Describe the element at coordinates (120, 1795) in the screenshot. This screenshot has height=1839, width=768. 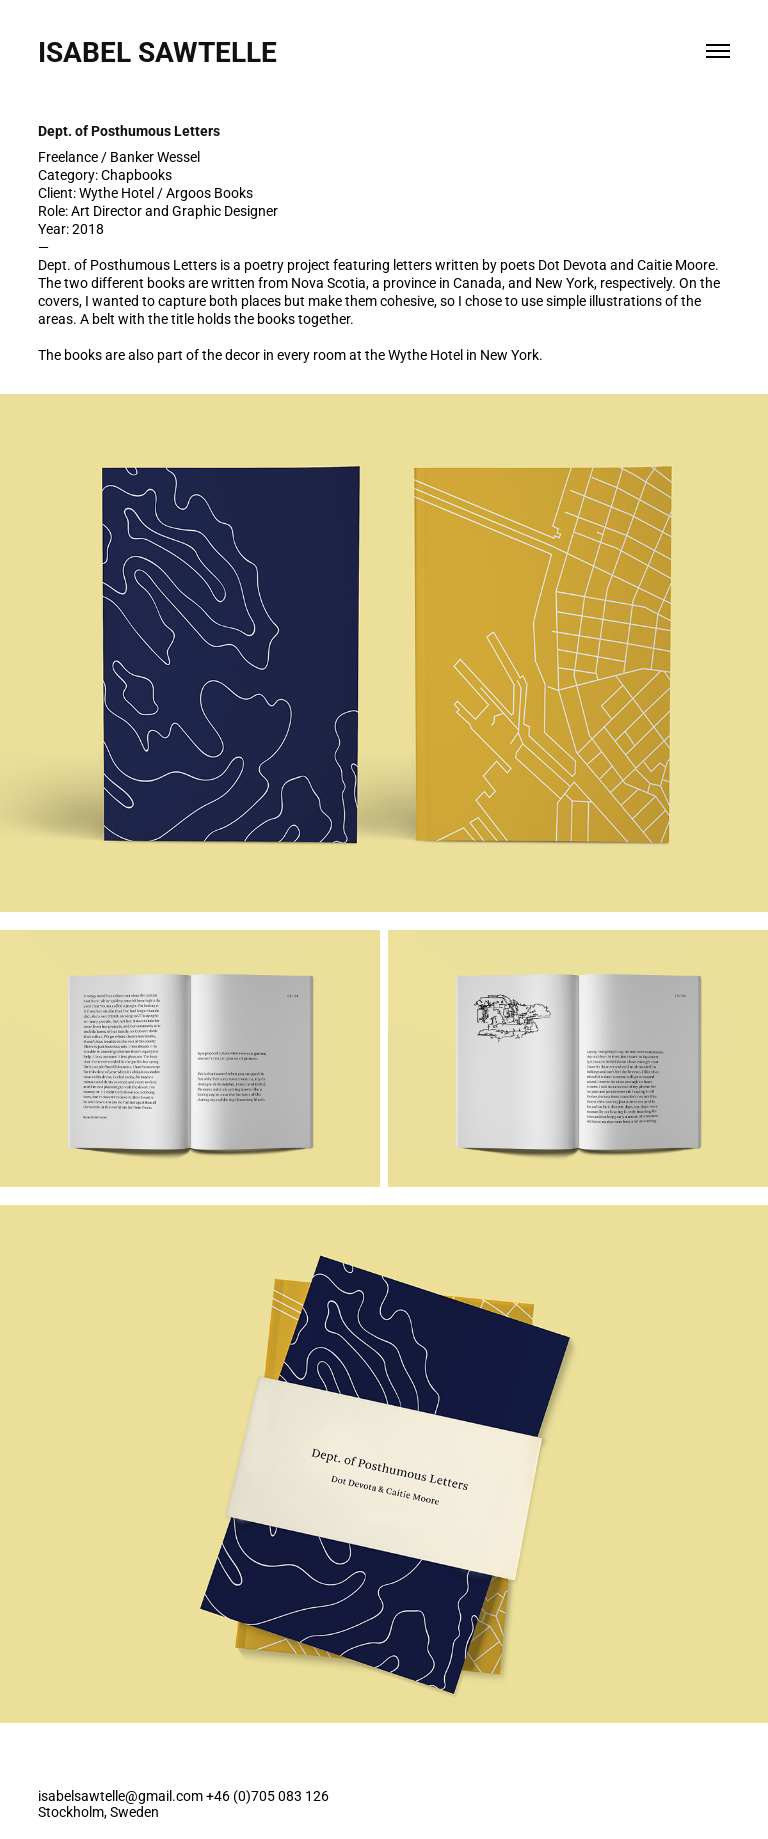
I see `isabelsawtelle@gmail.com` at that location.